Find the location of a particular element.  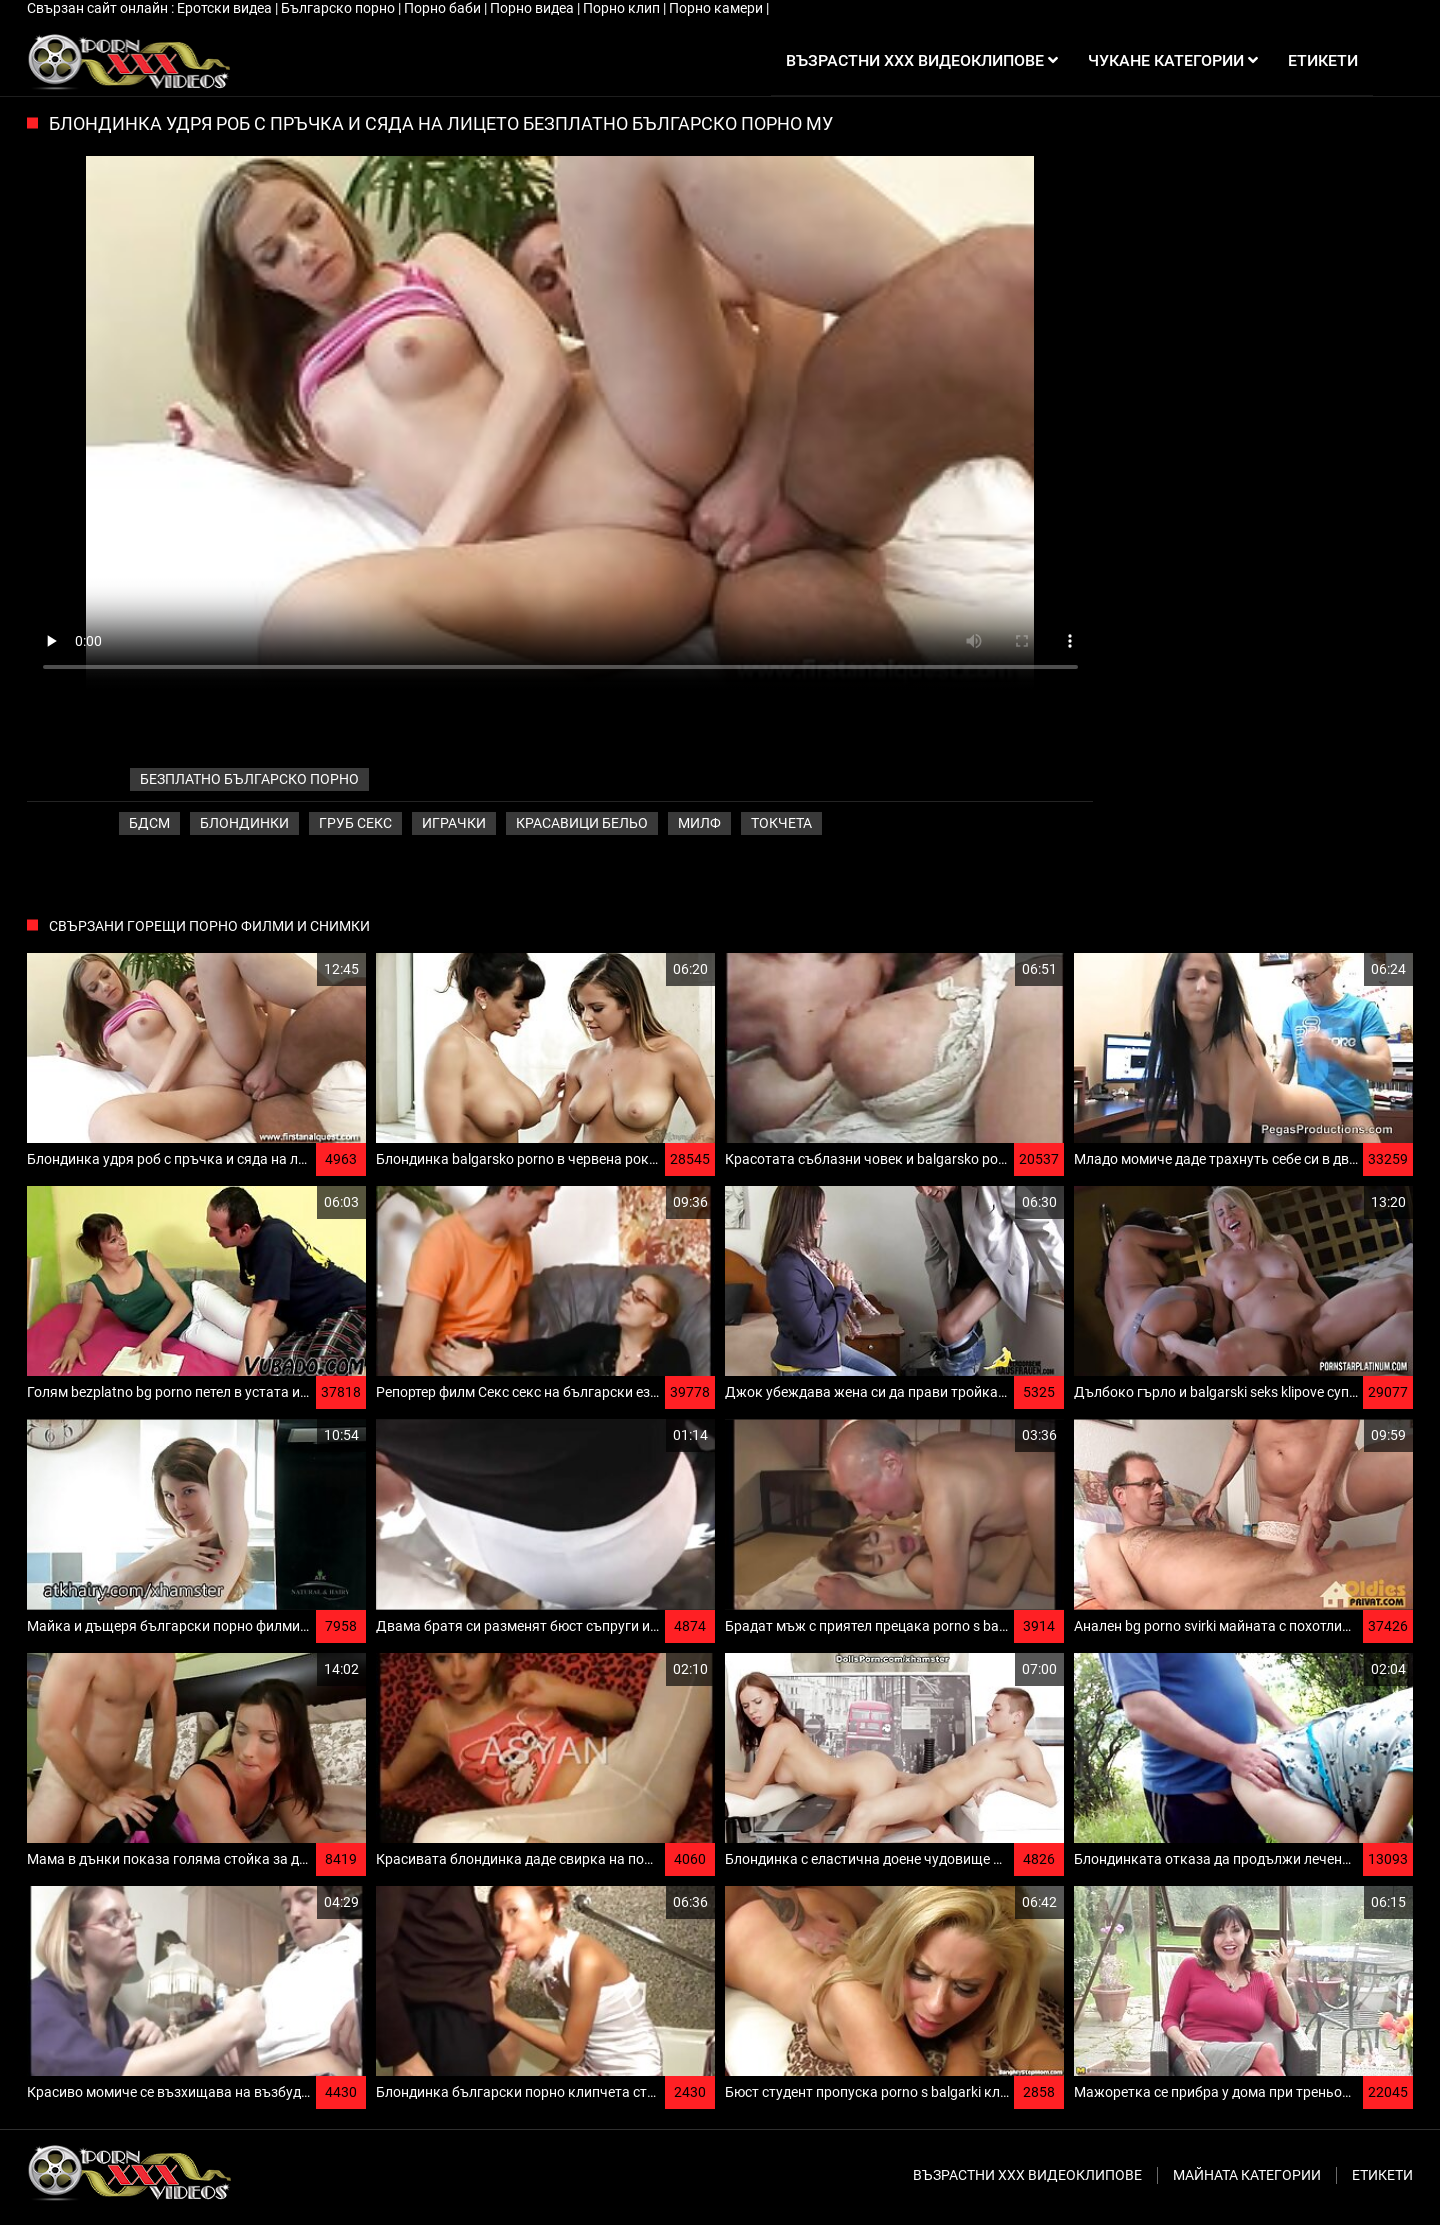

Бдсм is located at coordinates (149, 823).